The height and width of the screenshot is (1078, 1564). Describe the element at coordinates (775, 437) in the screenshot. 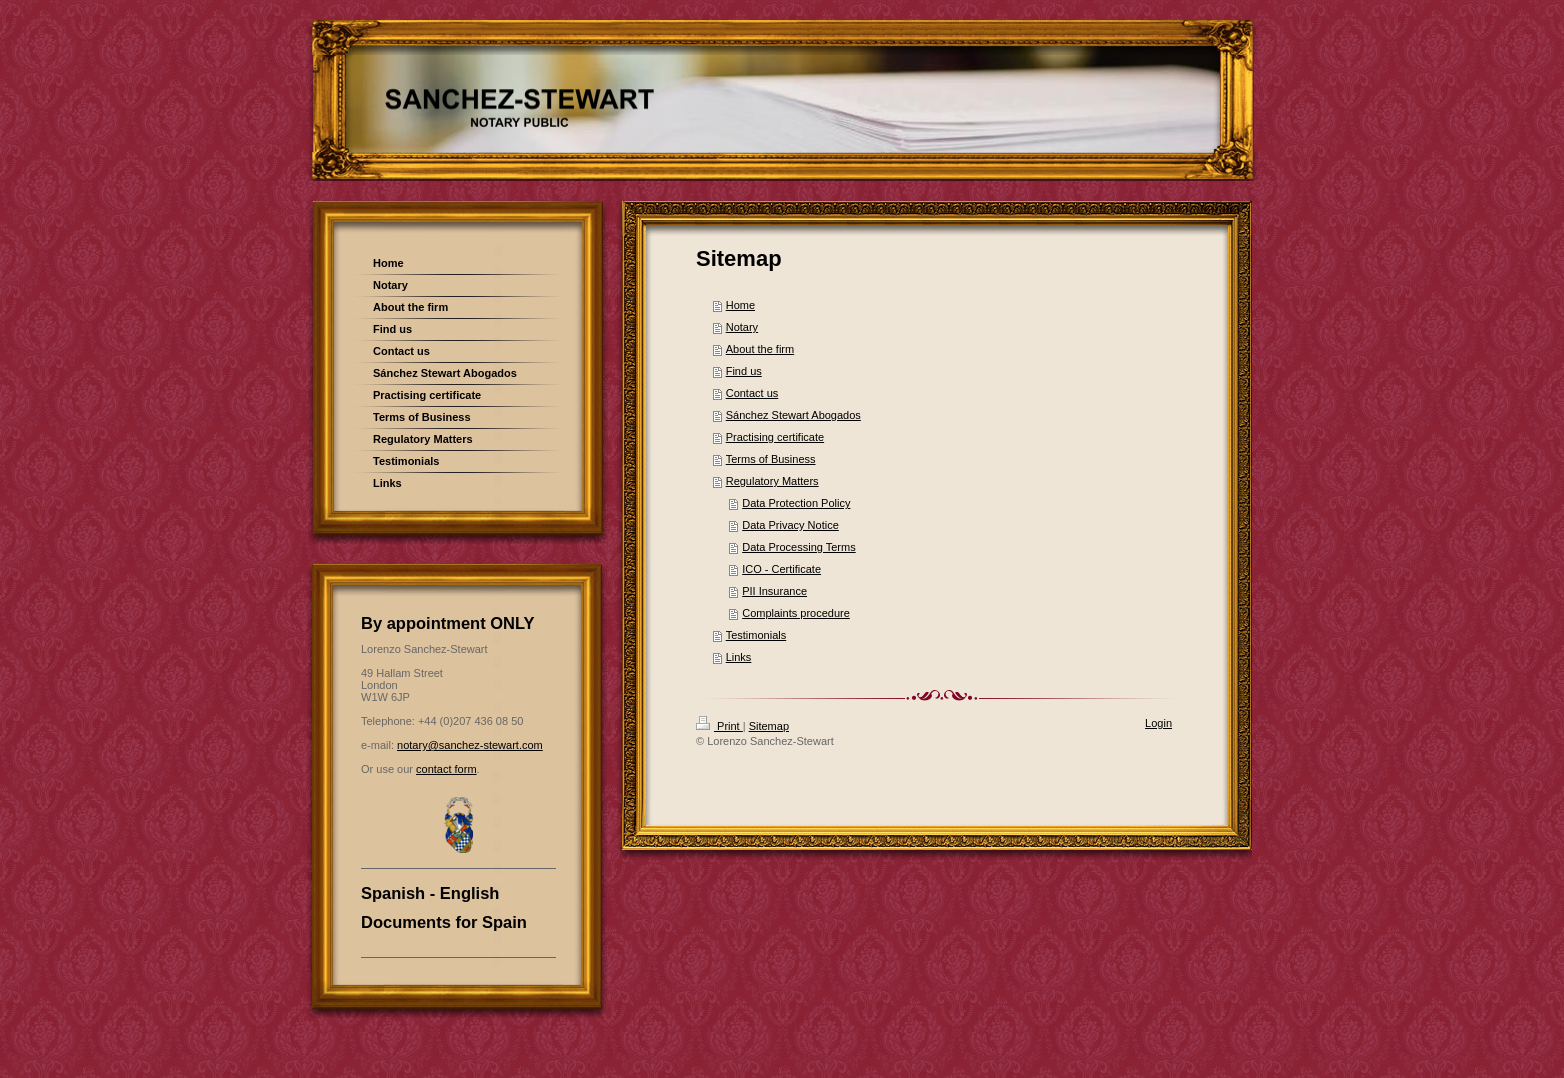

I see `Practising certificate` at that location.